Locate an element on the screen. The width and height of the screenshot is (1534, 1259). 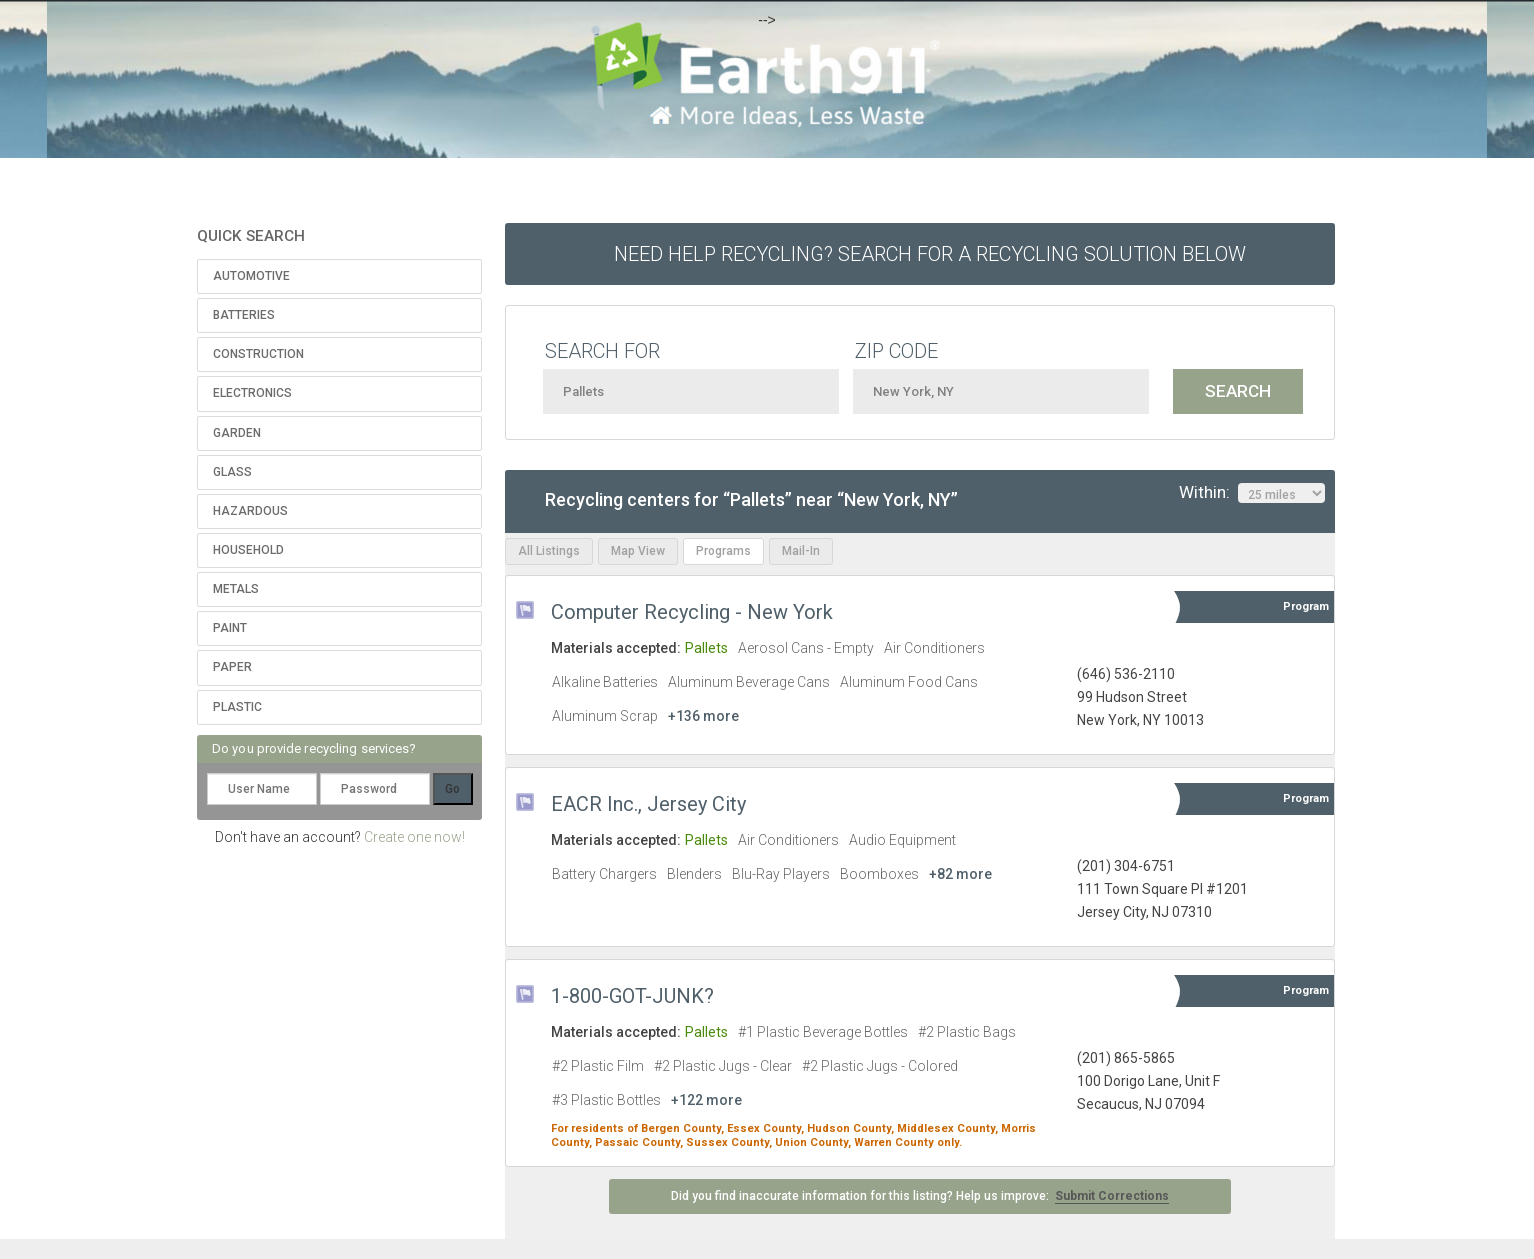
Computer Recycling - New York is located at coordinates (692, 612).